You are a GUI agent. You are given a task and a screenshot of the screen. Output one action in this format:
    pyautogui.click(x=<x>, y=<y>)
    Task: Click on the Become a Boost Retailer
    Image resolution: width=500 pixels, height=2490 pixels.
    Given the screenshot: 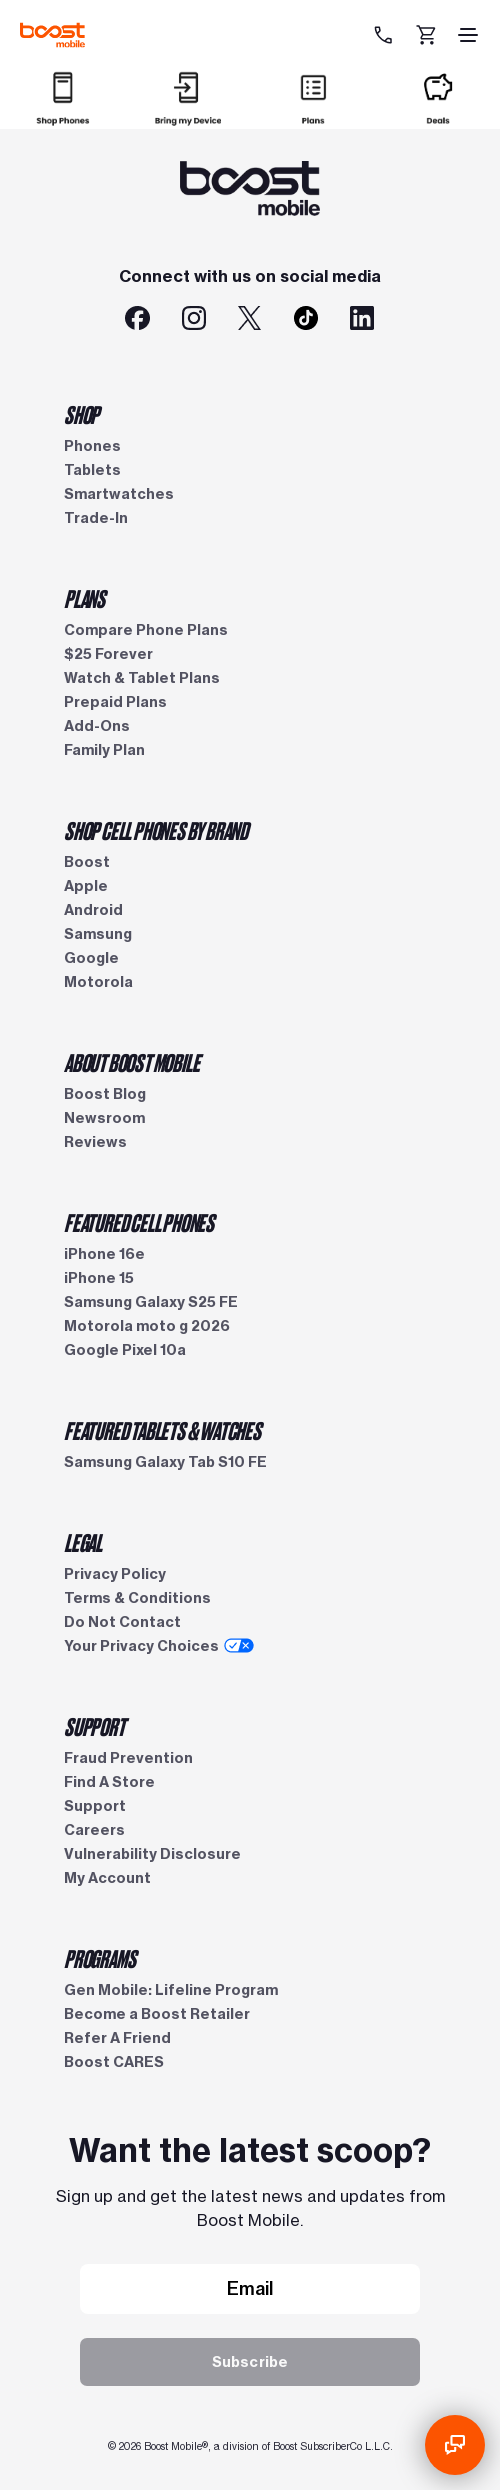 What is the action you would take?
    pyautogui.click(x=157, y=2014)
    